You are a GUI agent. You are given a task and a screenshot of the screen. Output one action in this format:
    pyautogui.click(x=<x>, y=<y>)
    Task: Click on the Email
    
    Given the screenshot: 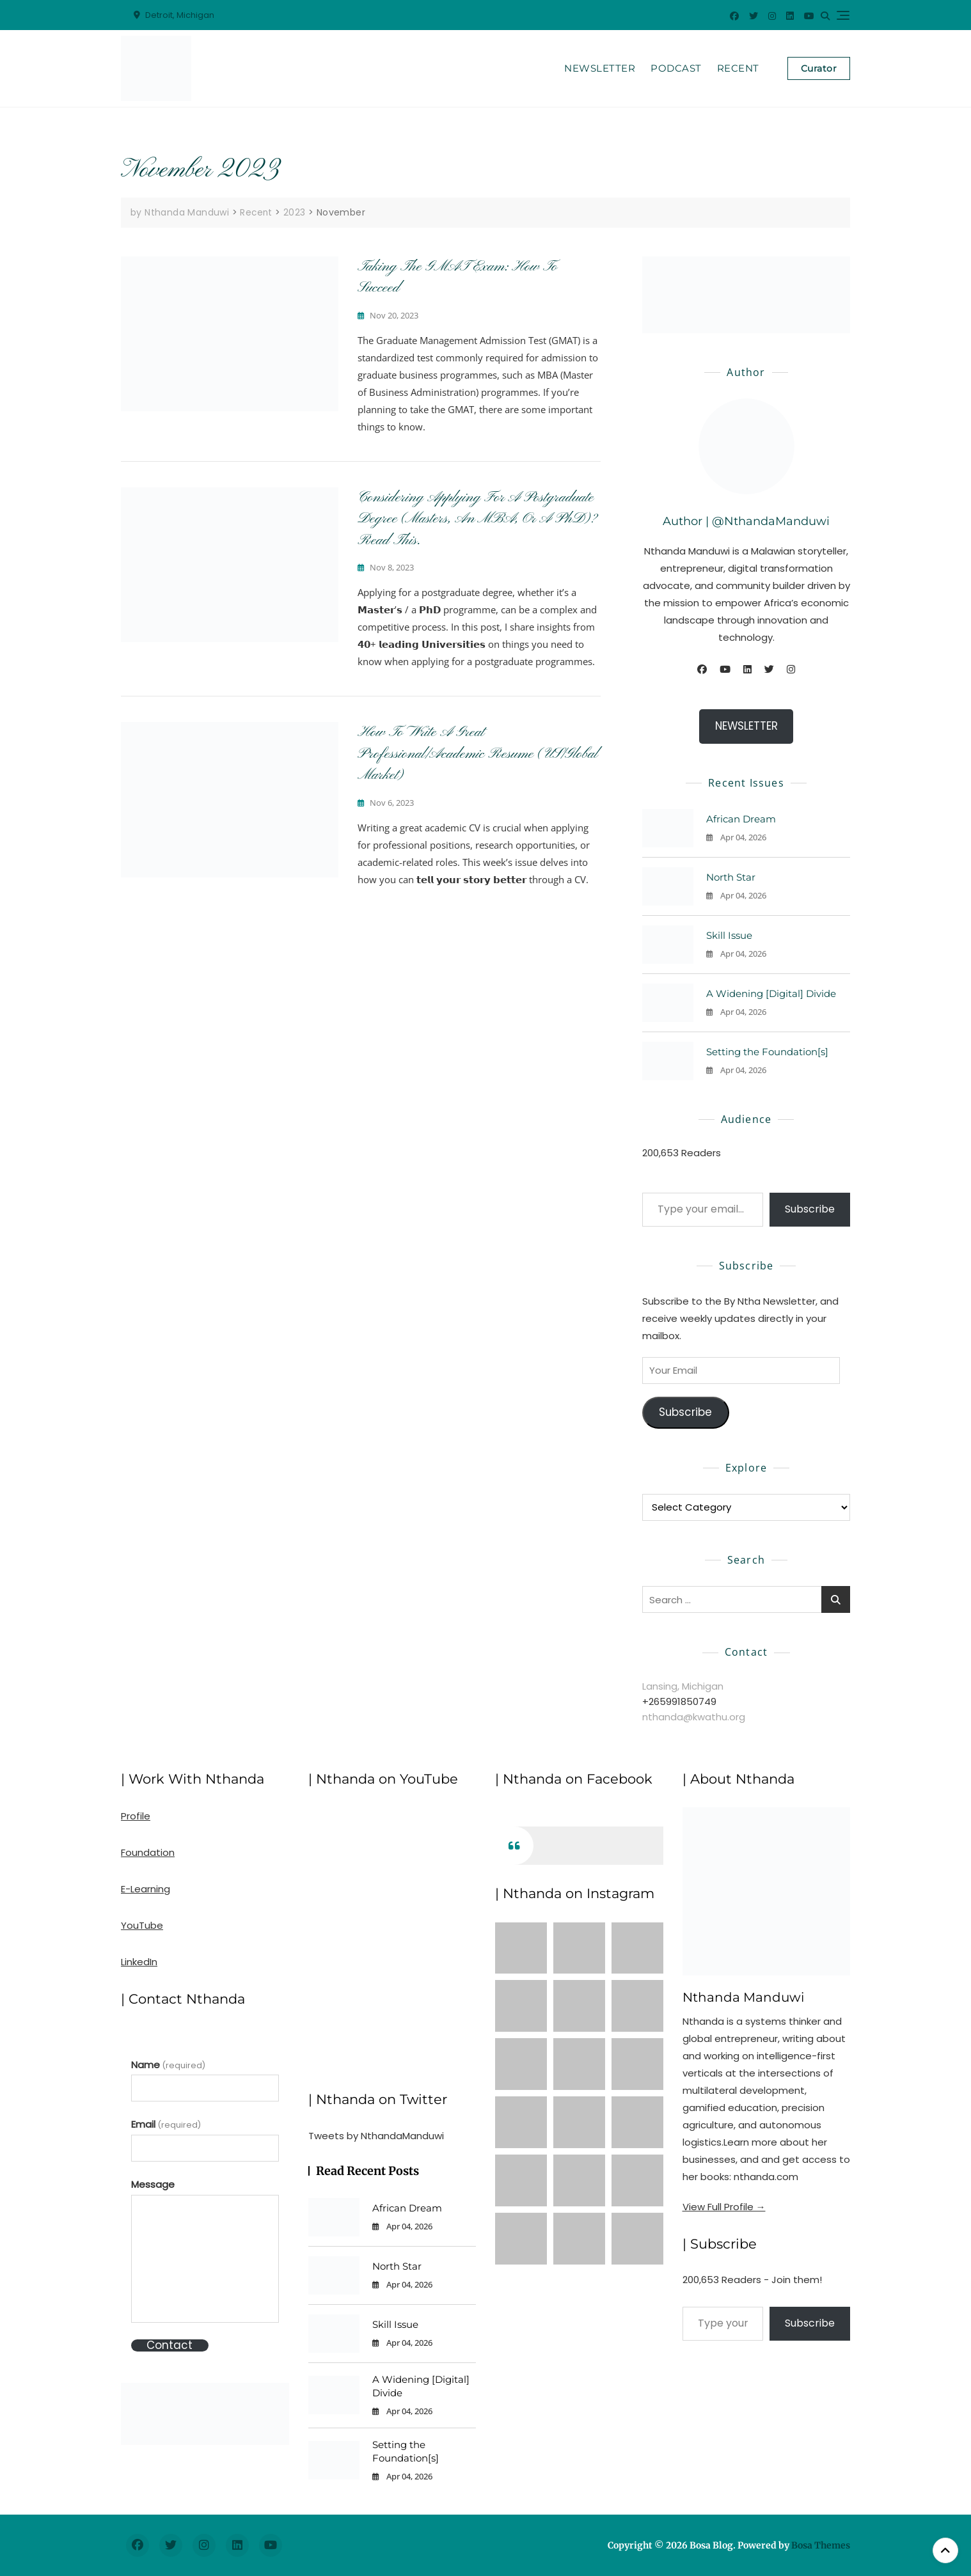 What is the action you would take?
    pyautogui.click(x=166, y=2124)
    